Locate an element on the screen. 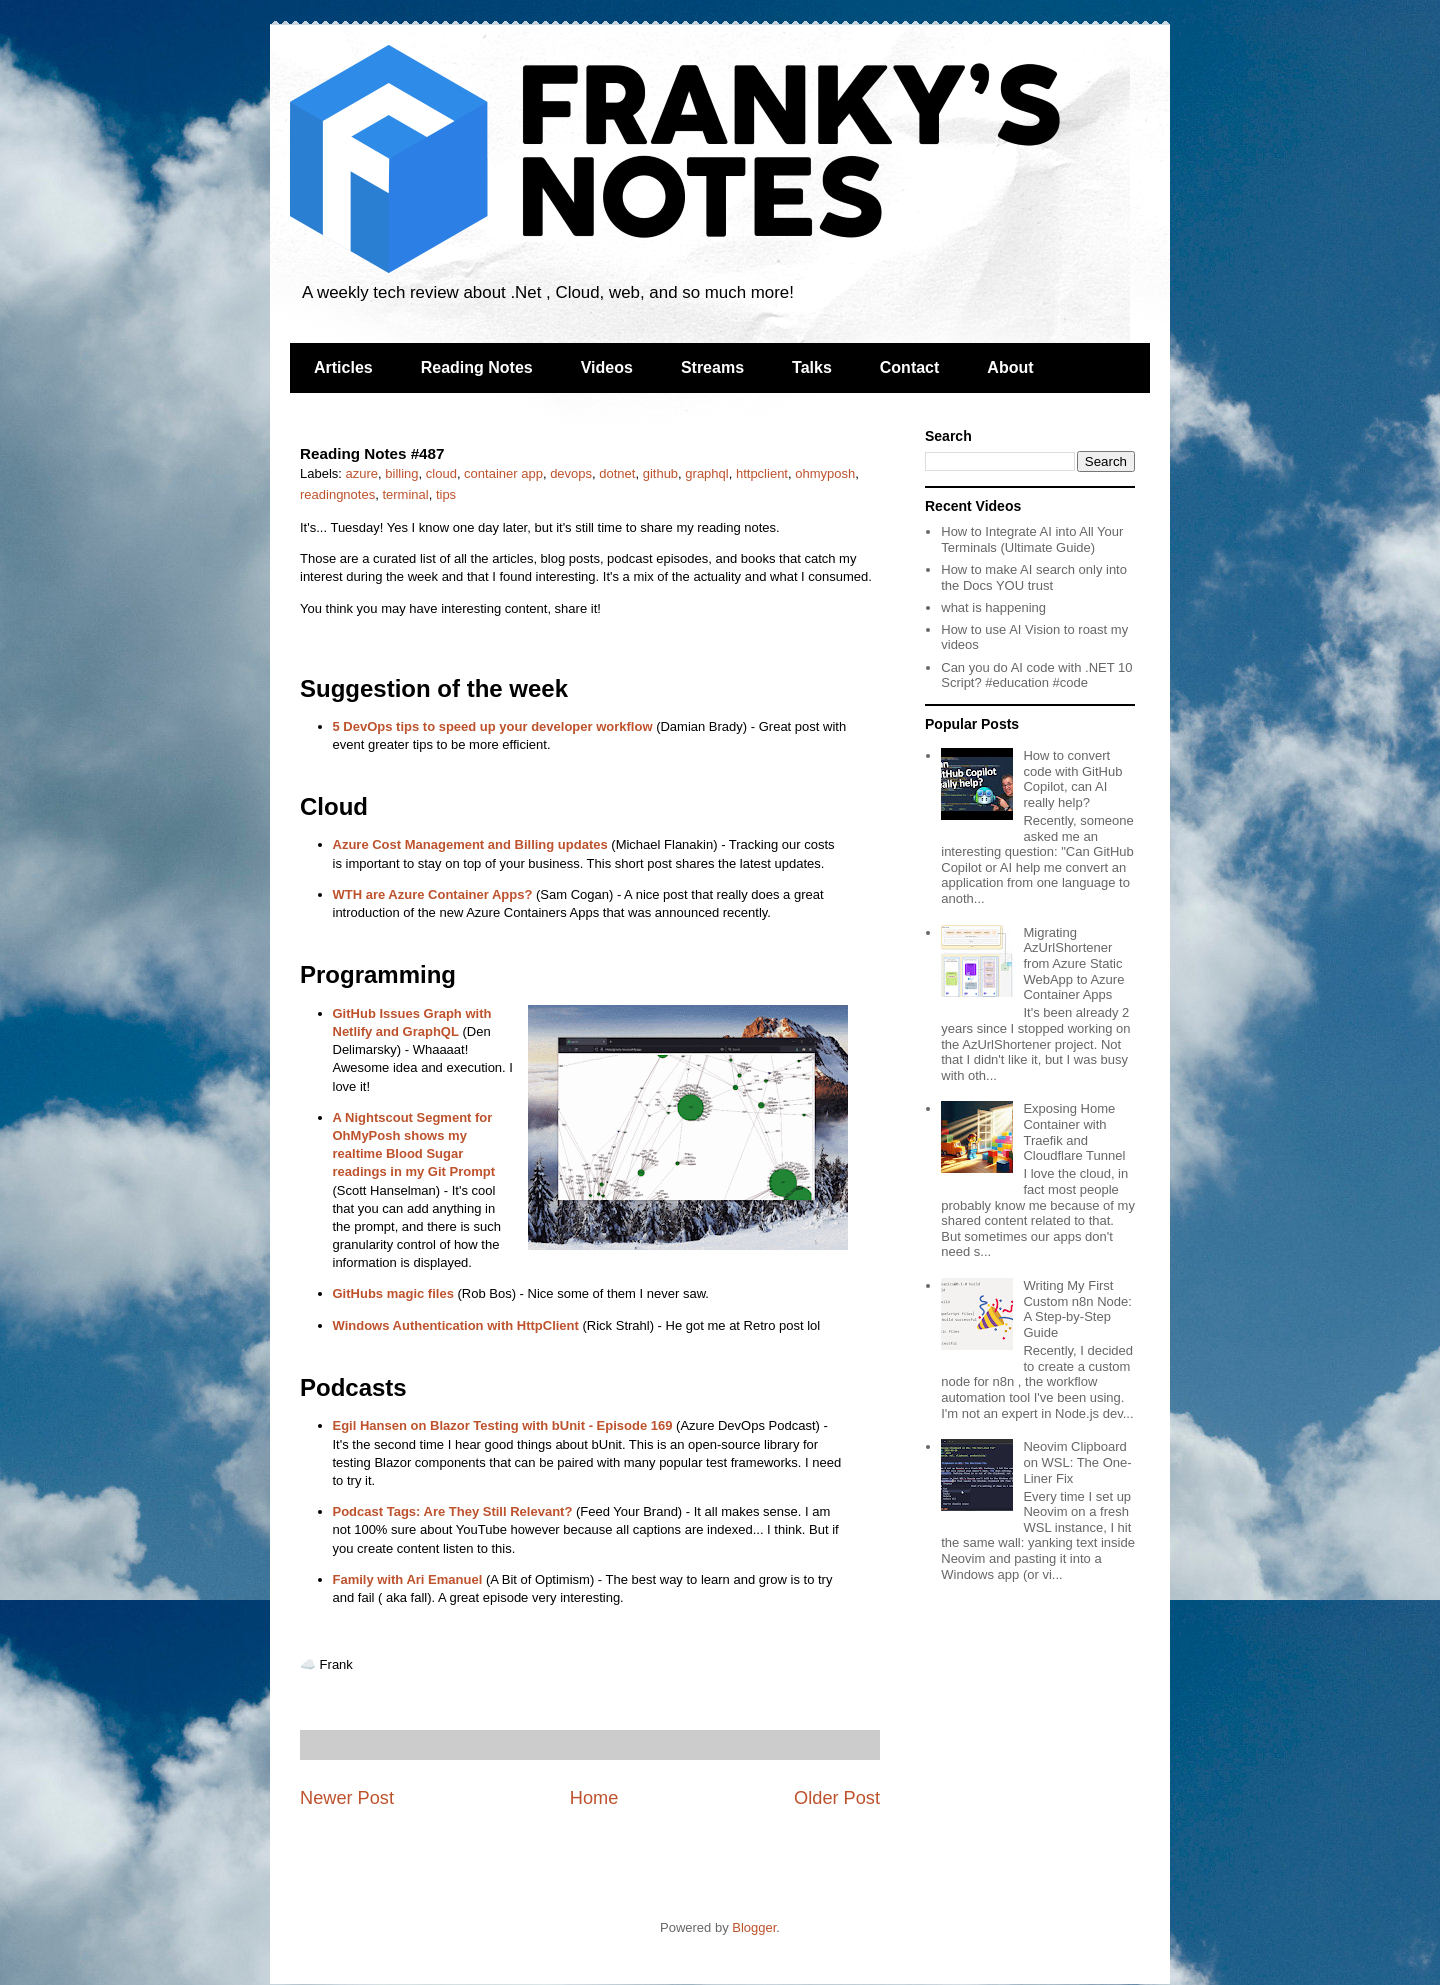  github is located at coordinates (660, 473).